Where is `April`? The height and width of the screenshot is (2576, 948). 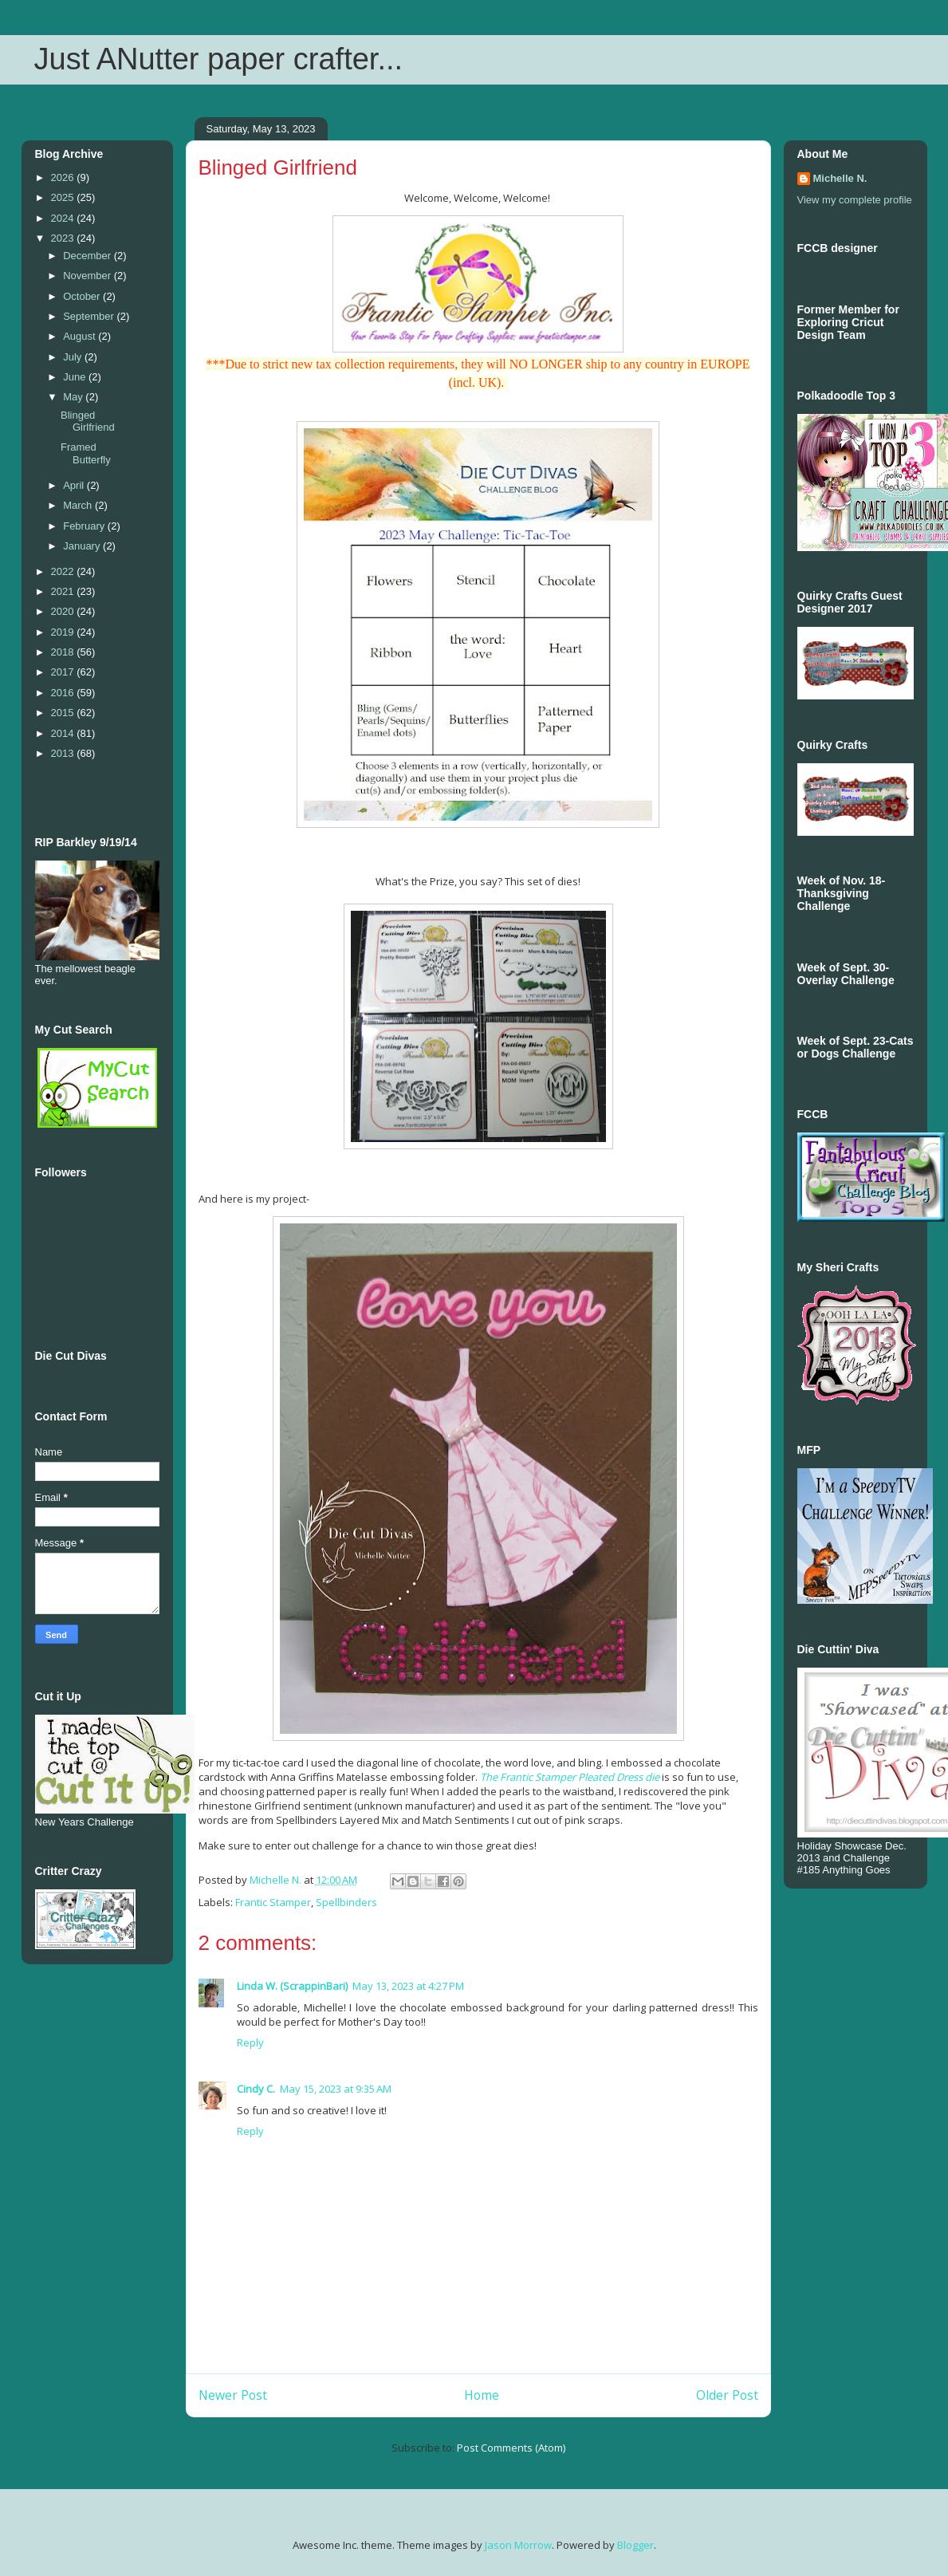
April is located at coordinates (75, 485).